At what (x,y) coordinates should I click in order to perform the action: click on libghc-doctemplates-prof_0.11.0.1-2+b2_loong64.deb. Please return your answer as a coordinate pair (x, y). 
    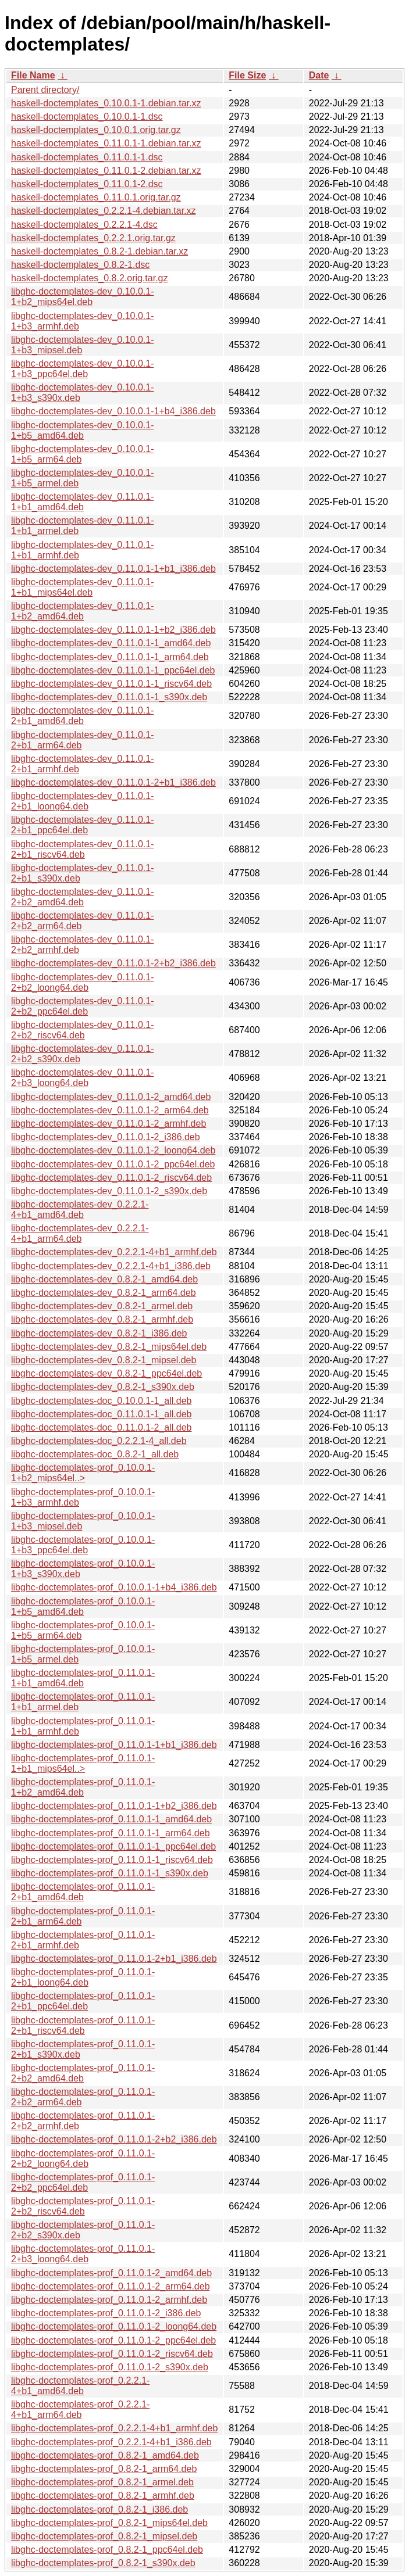
    Looking at the image, I should click on (83, 2158).